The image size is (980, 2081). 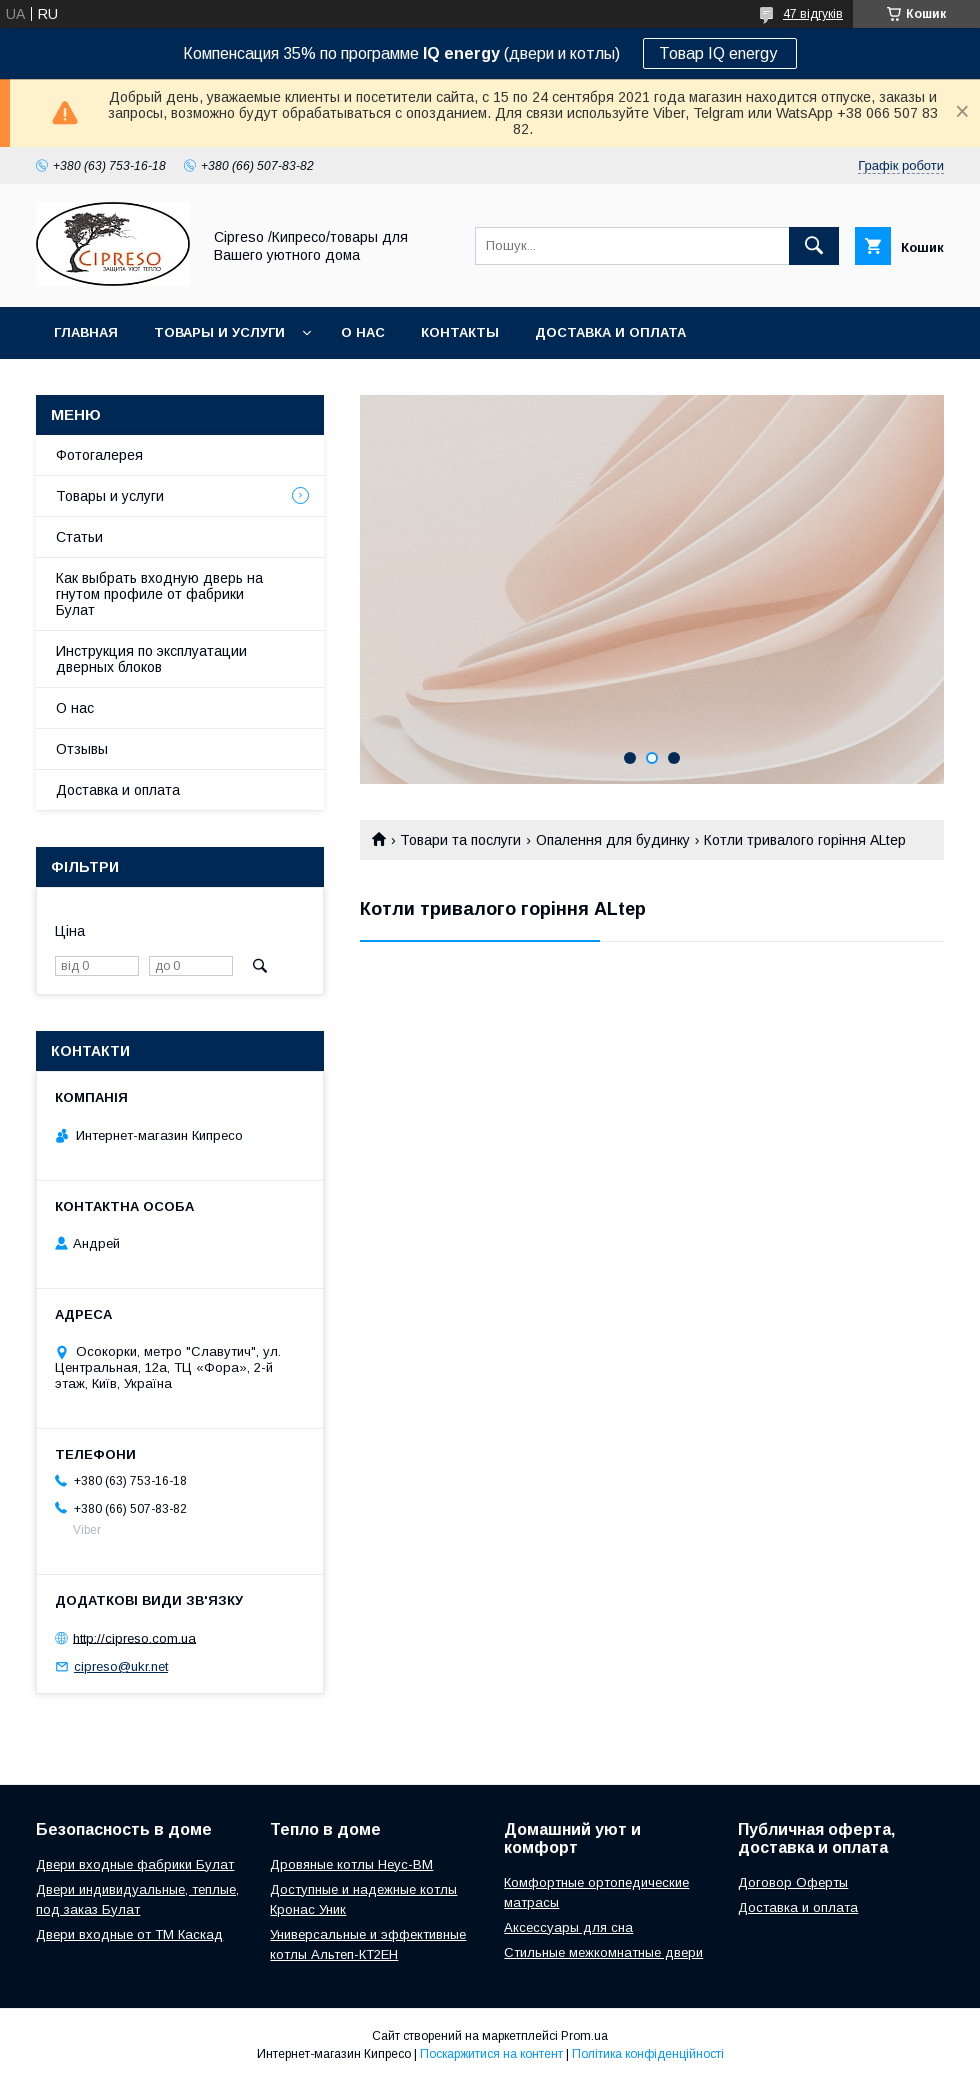 I want to click on Prom.ua, so click(x=584, y=2036).